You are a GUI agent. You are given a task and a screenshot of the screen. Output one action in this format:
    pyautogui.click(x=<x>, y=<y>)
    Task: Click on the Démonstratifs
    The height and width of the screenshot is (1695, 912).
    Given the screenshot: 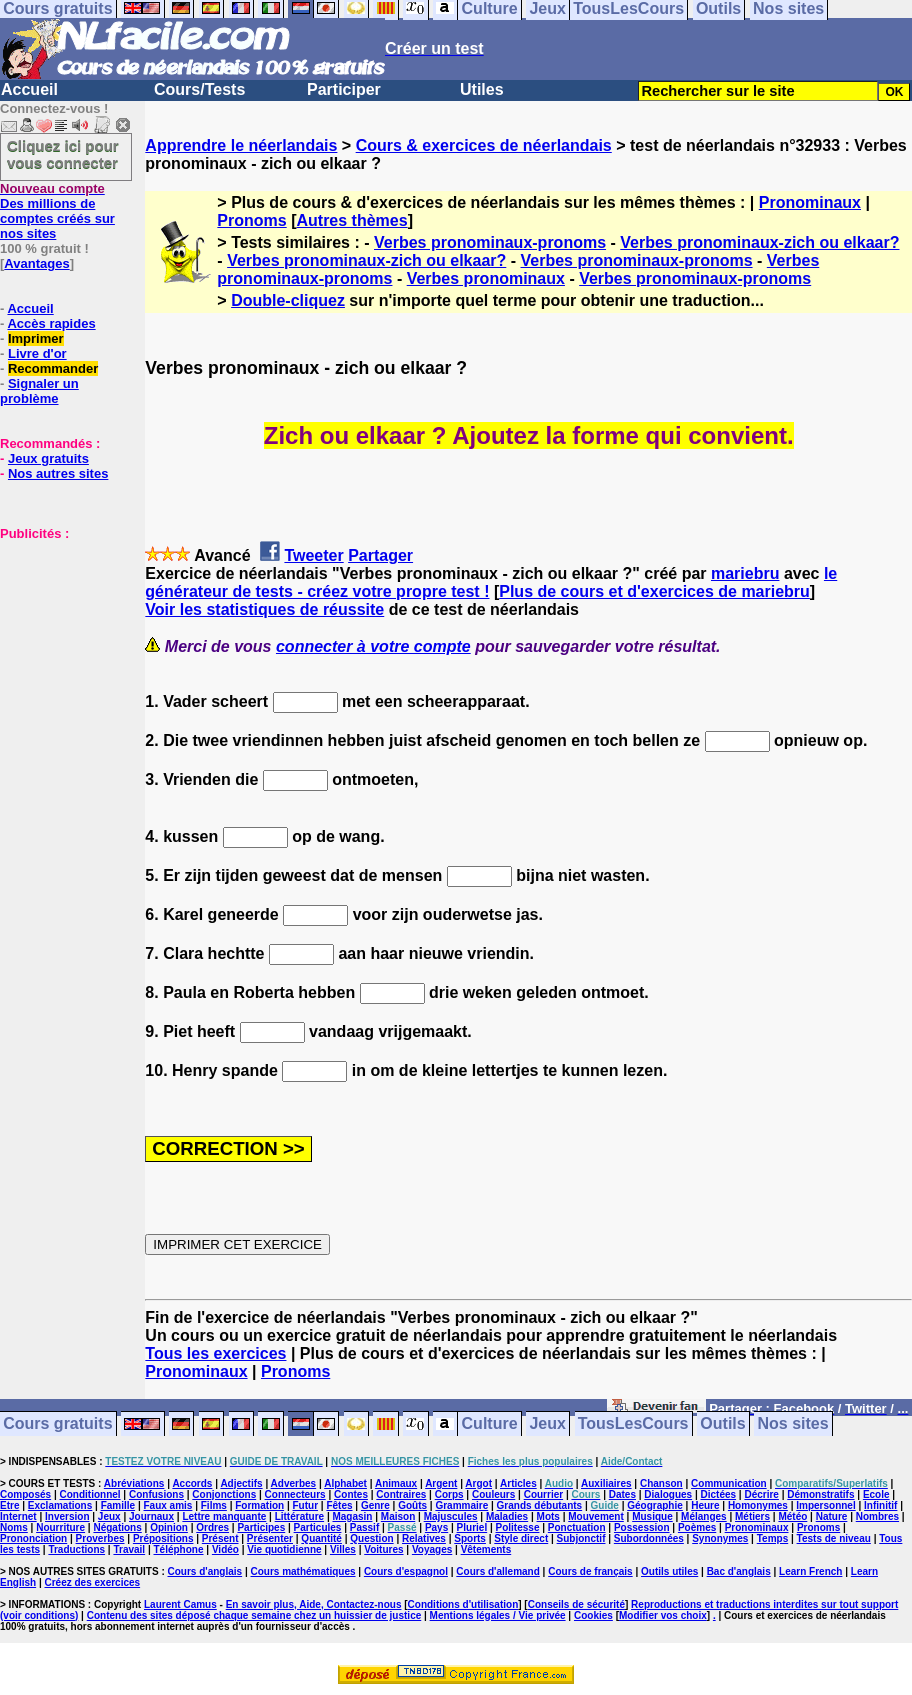 What is the action you would take?
    pyautogui.click(x=820, y=1494)
    